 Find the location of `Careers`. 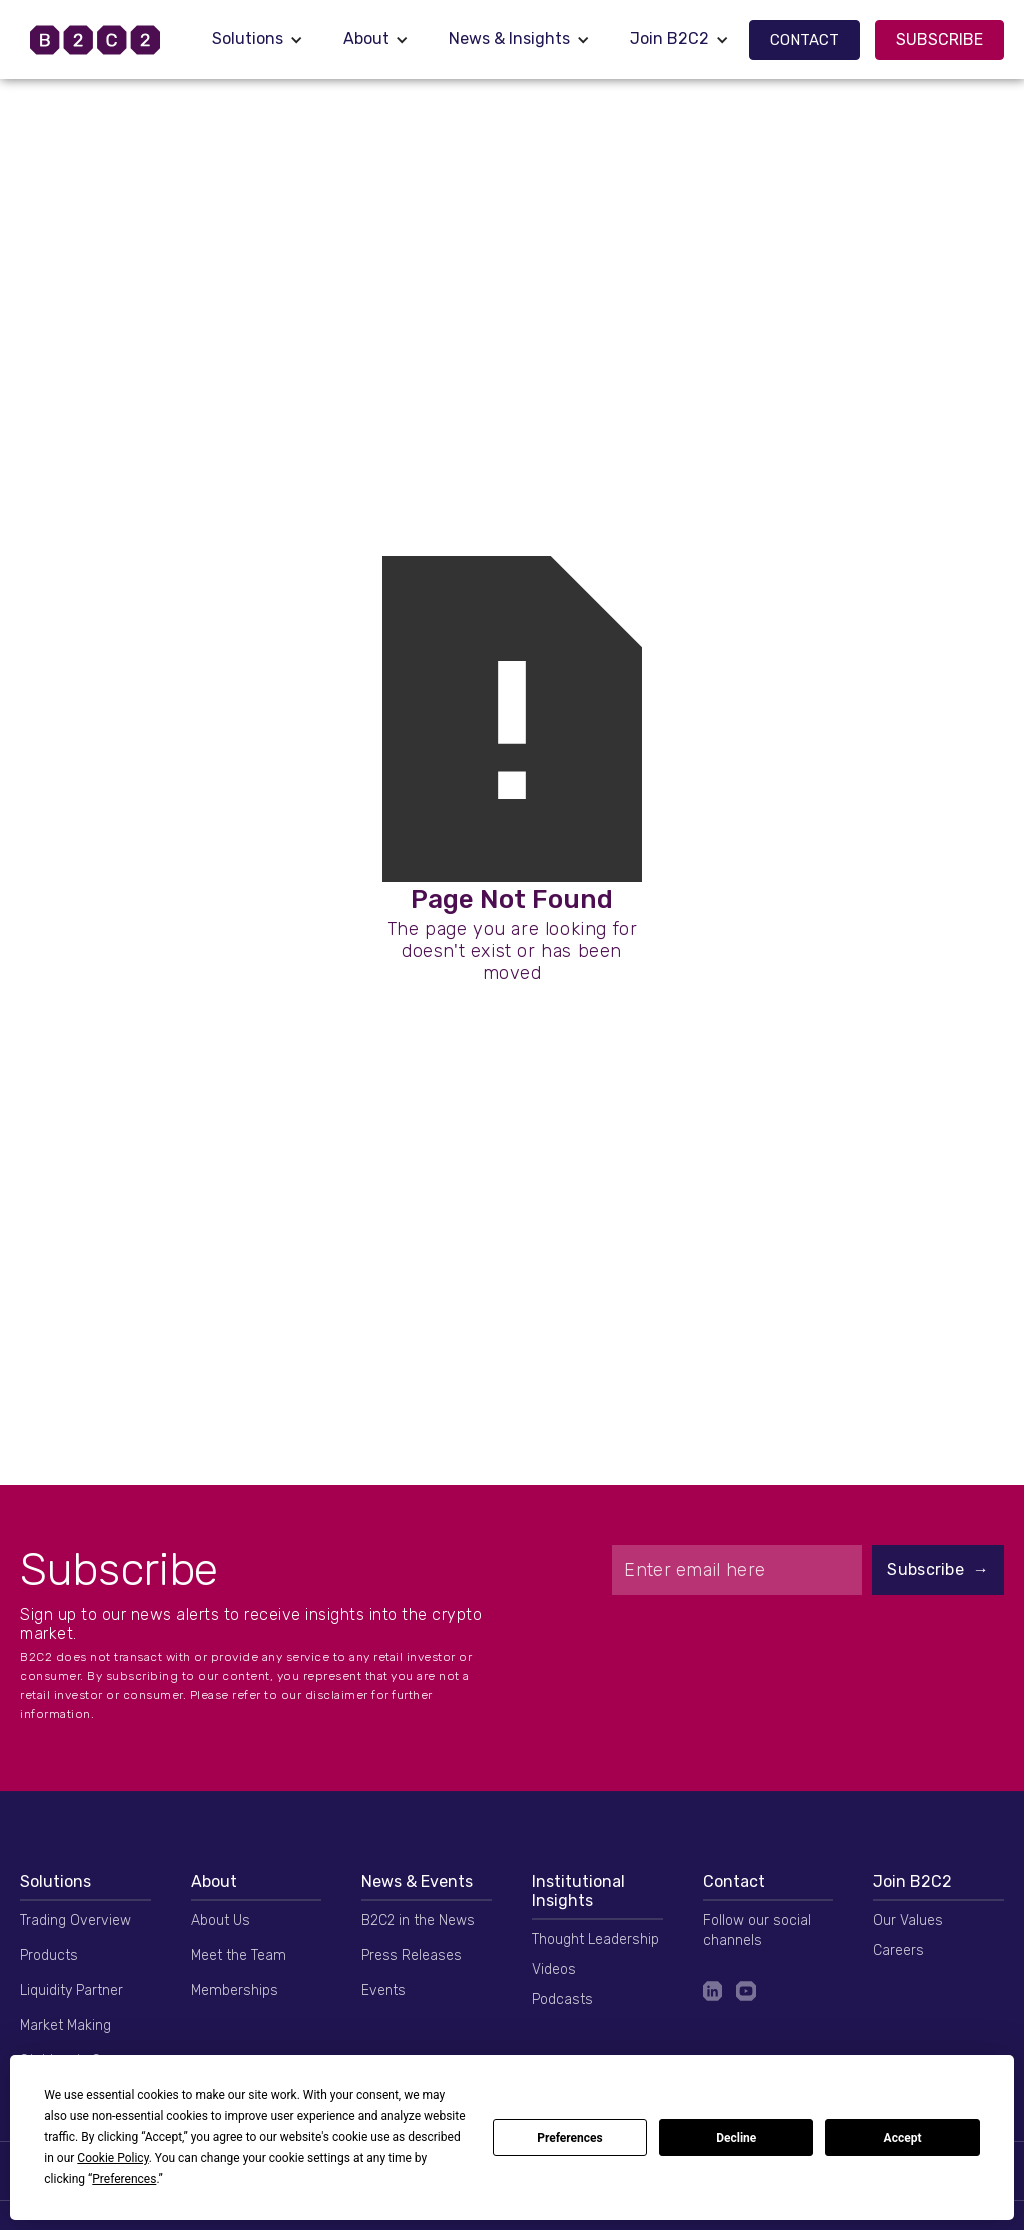

Careers is located at coordinates (898, 1950).